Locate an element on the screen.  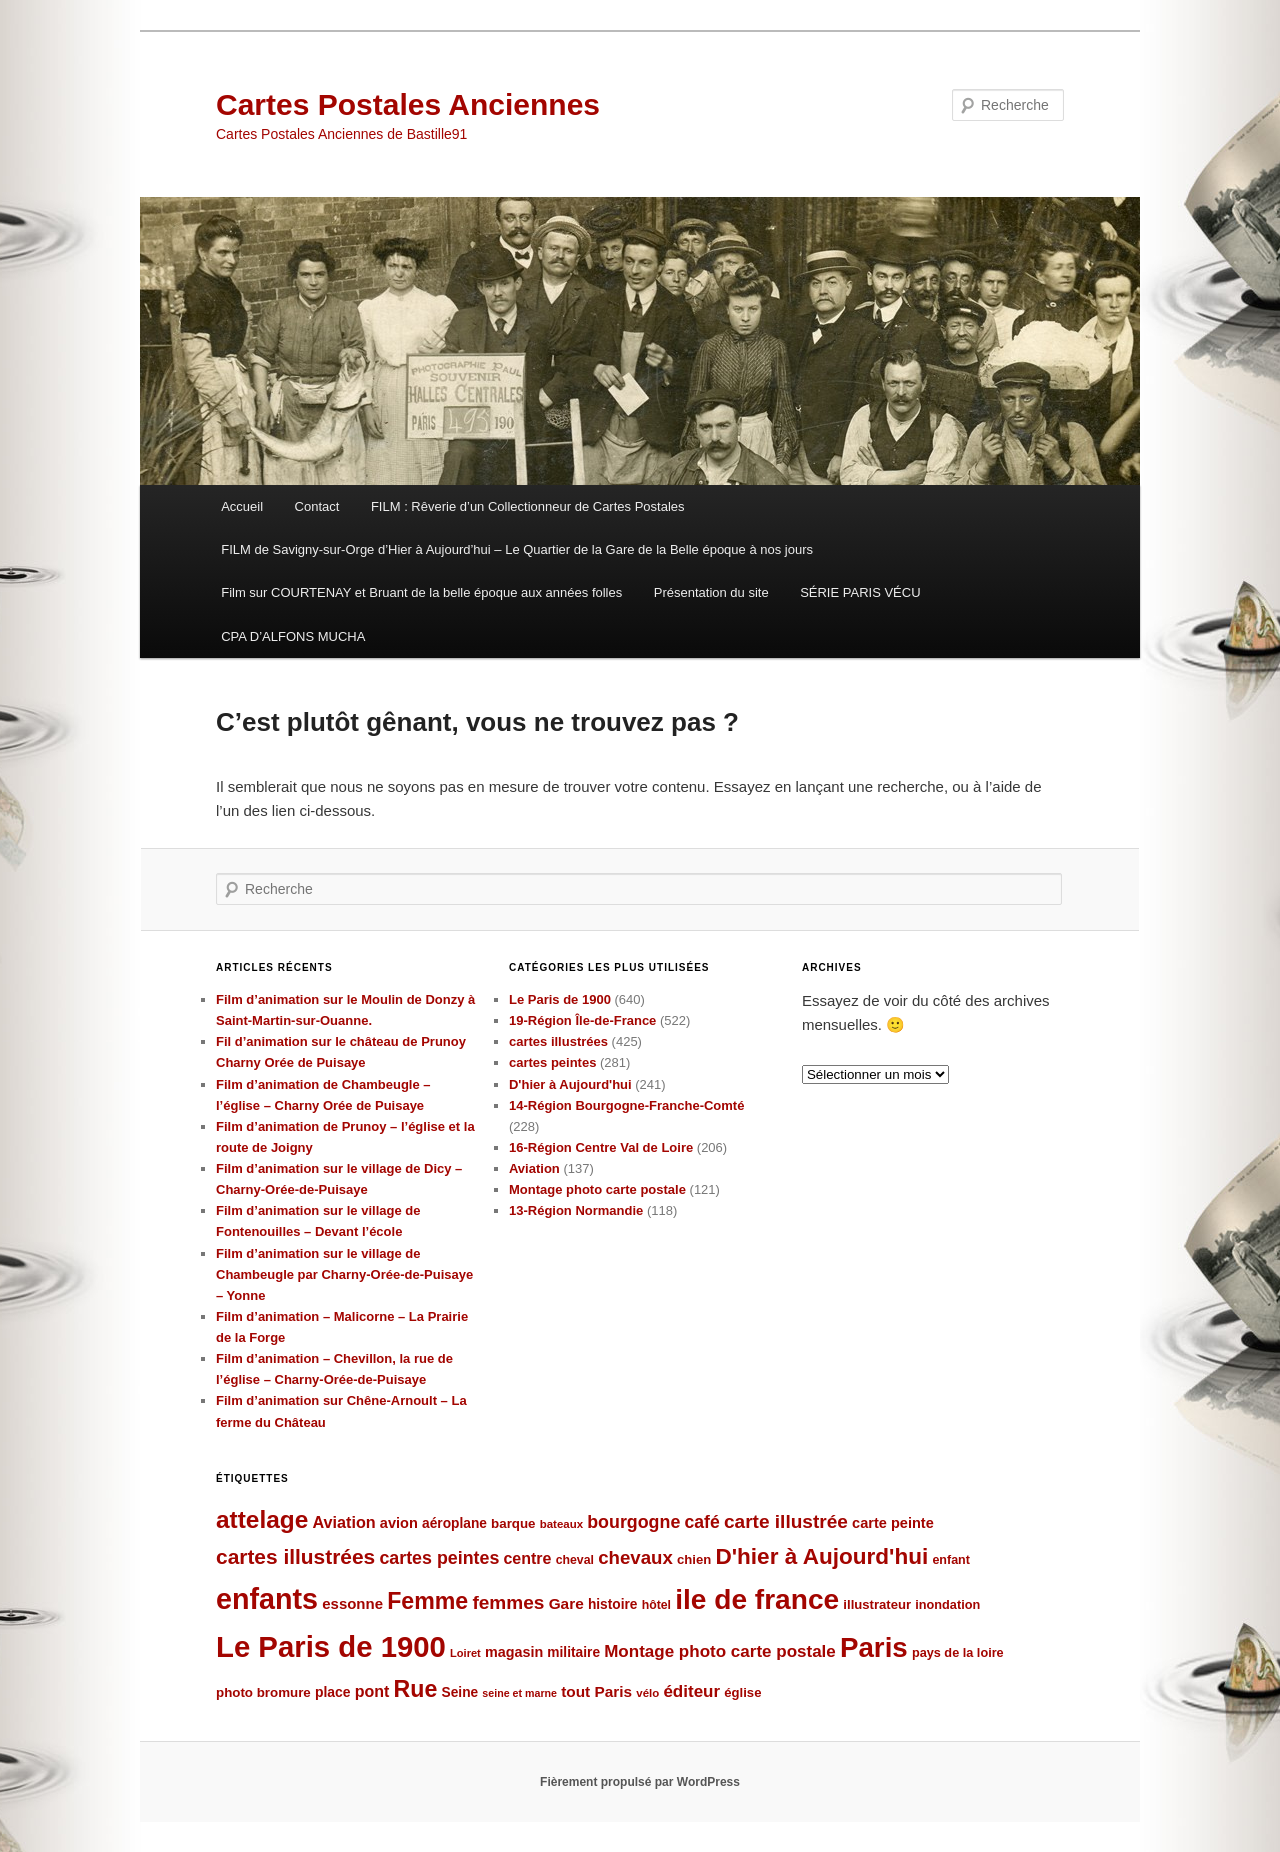
13-Région Normandie is located at coordinates (576, 1210).